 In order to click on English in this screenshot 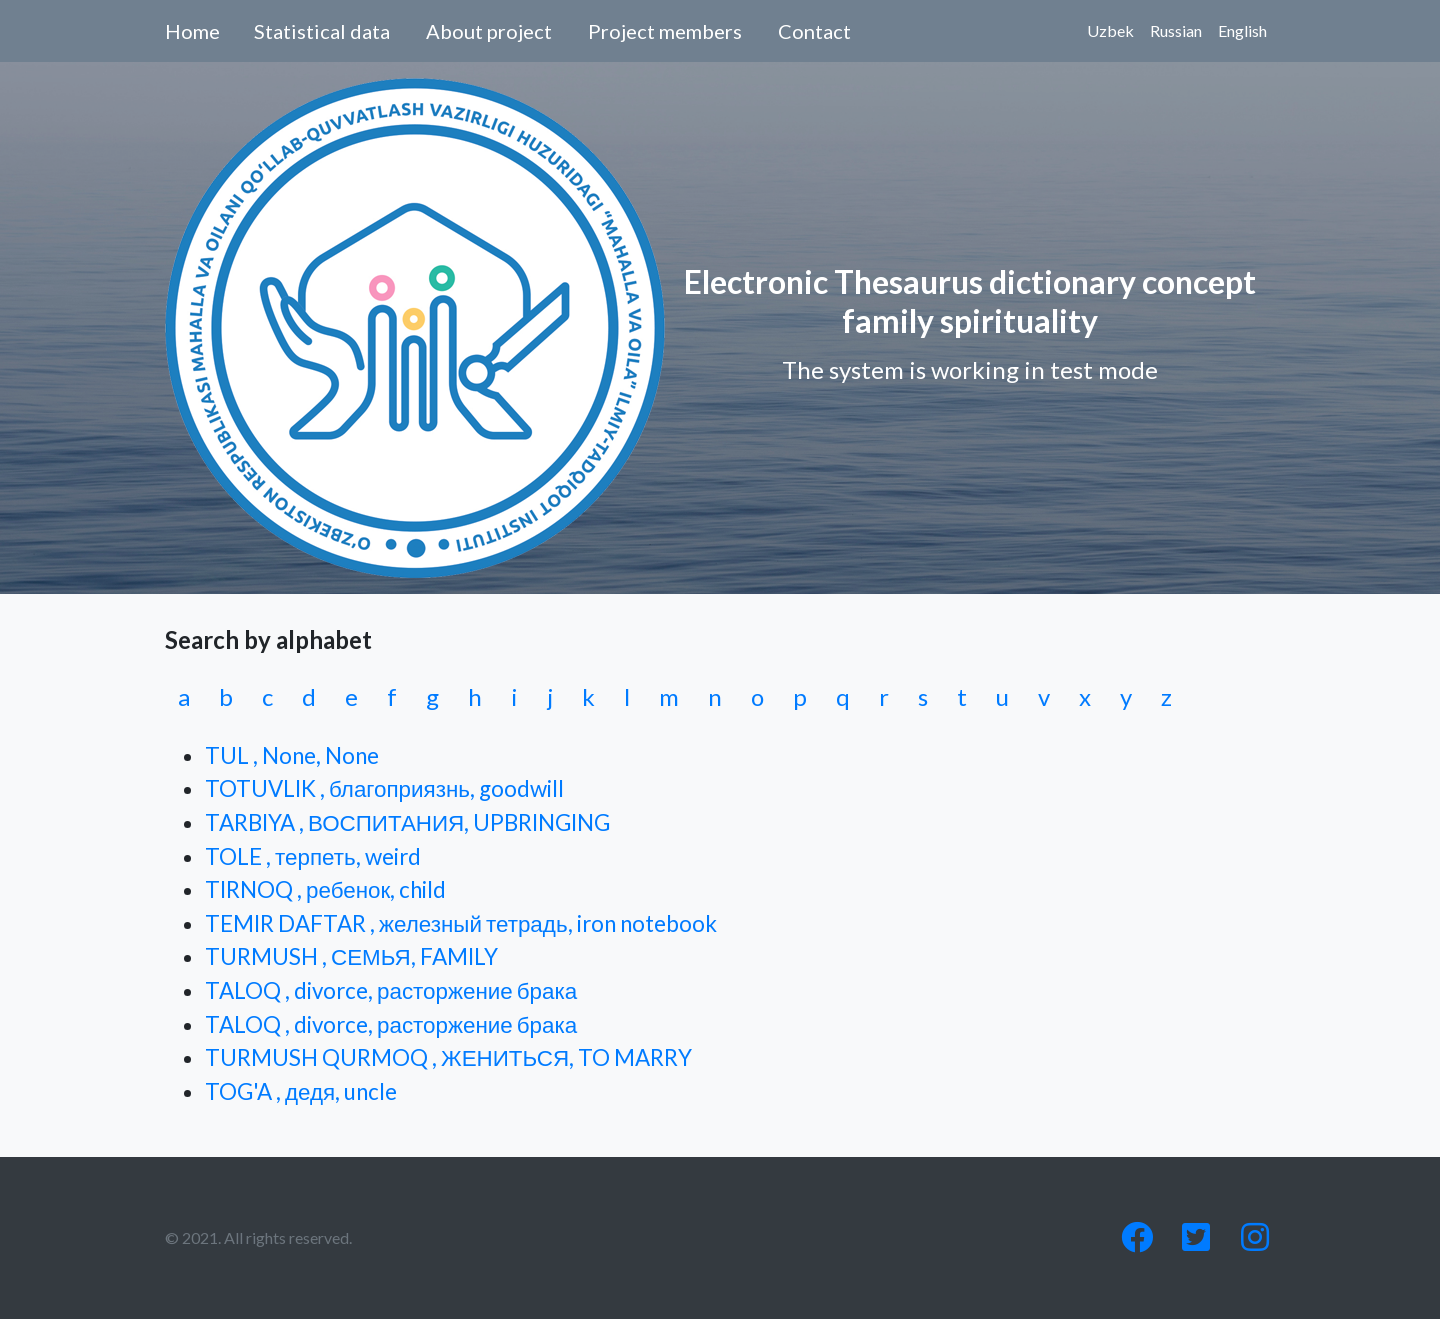, I will do `click(1242, 30)`.